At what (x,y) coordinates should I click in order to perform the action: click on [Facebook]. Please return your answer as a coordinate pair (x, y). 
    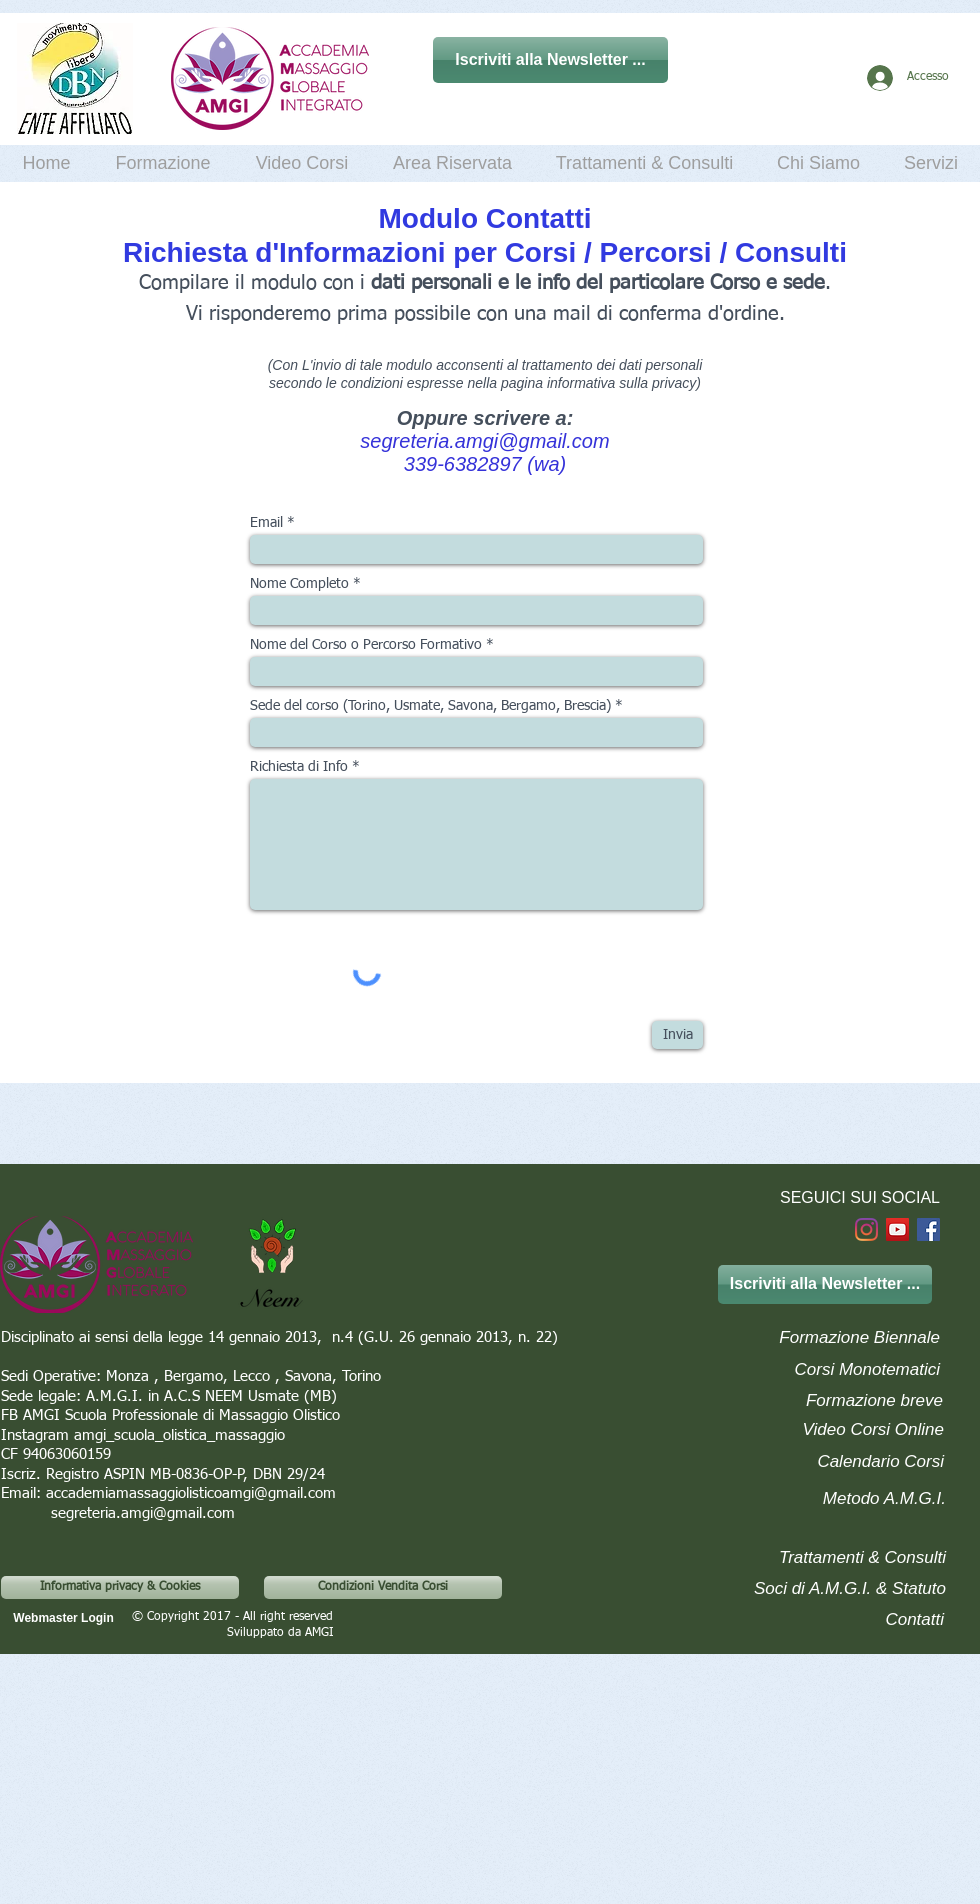
    Looking at the image, I should click on (928, 1229).